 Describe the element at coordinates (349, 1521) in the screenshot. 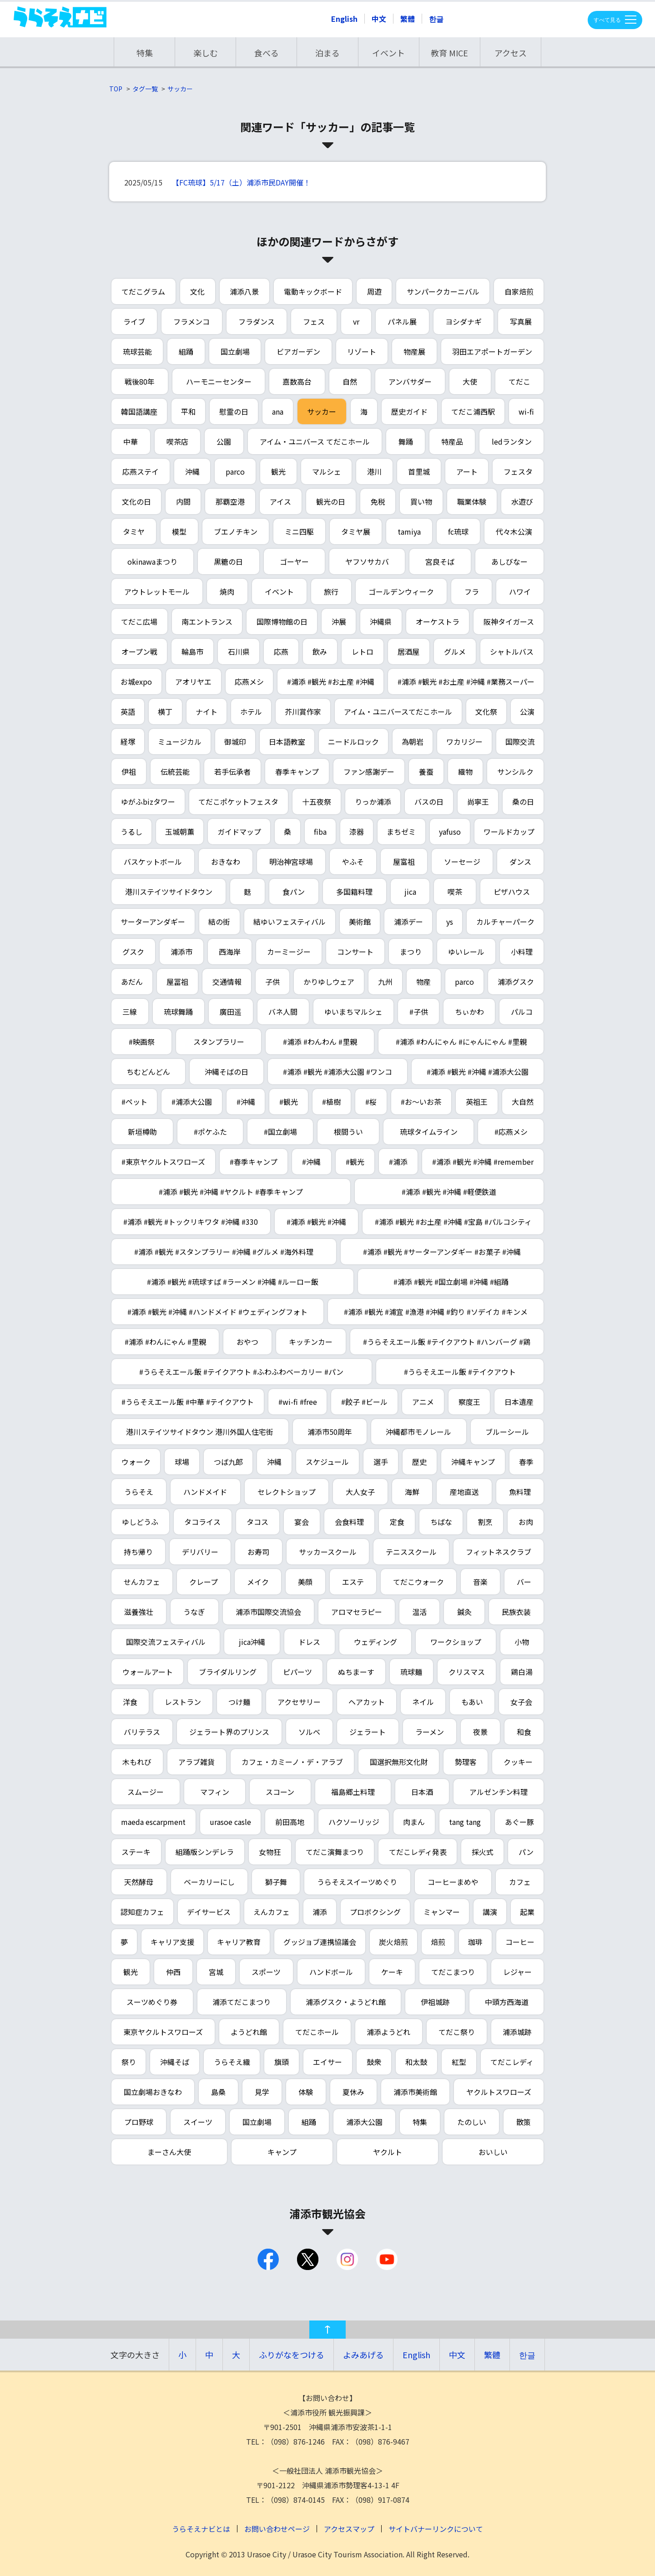

I see `会食料理` at that location.